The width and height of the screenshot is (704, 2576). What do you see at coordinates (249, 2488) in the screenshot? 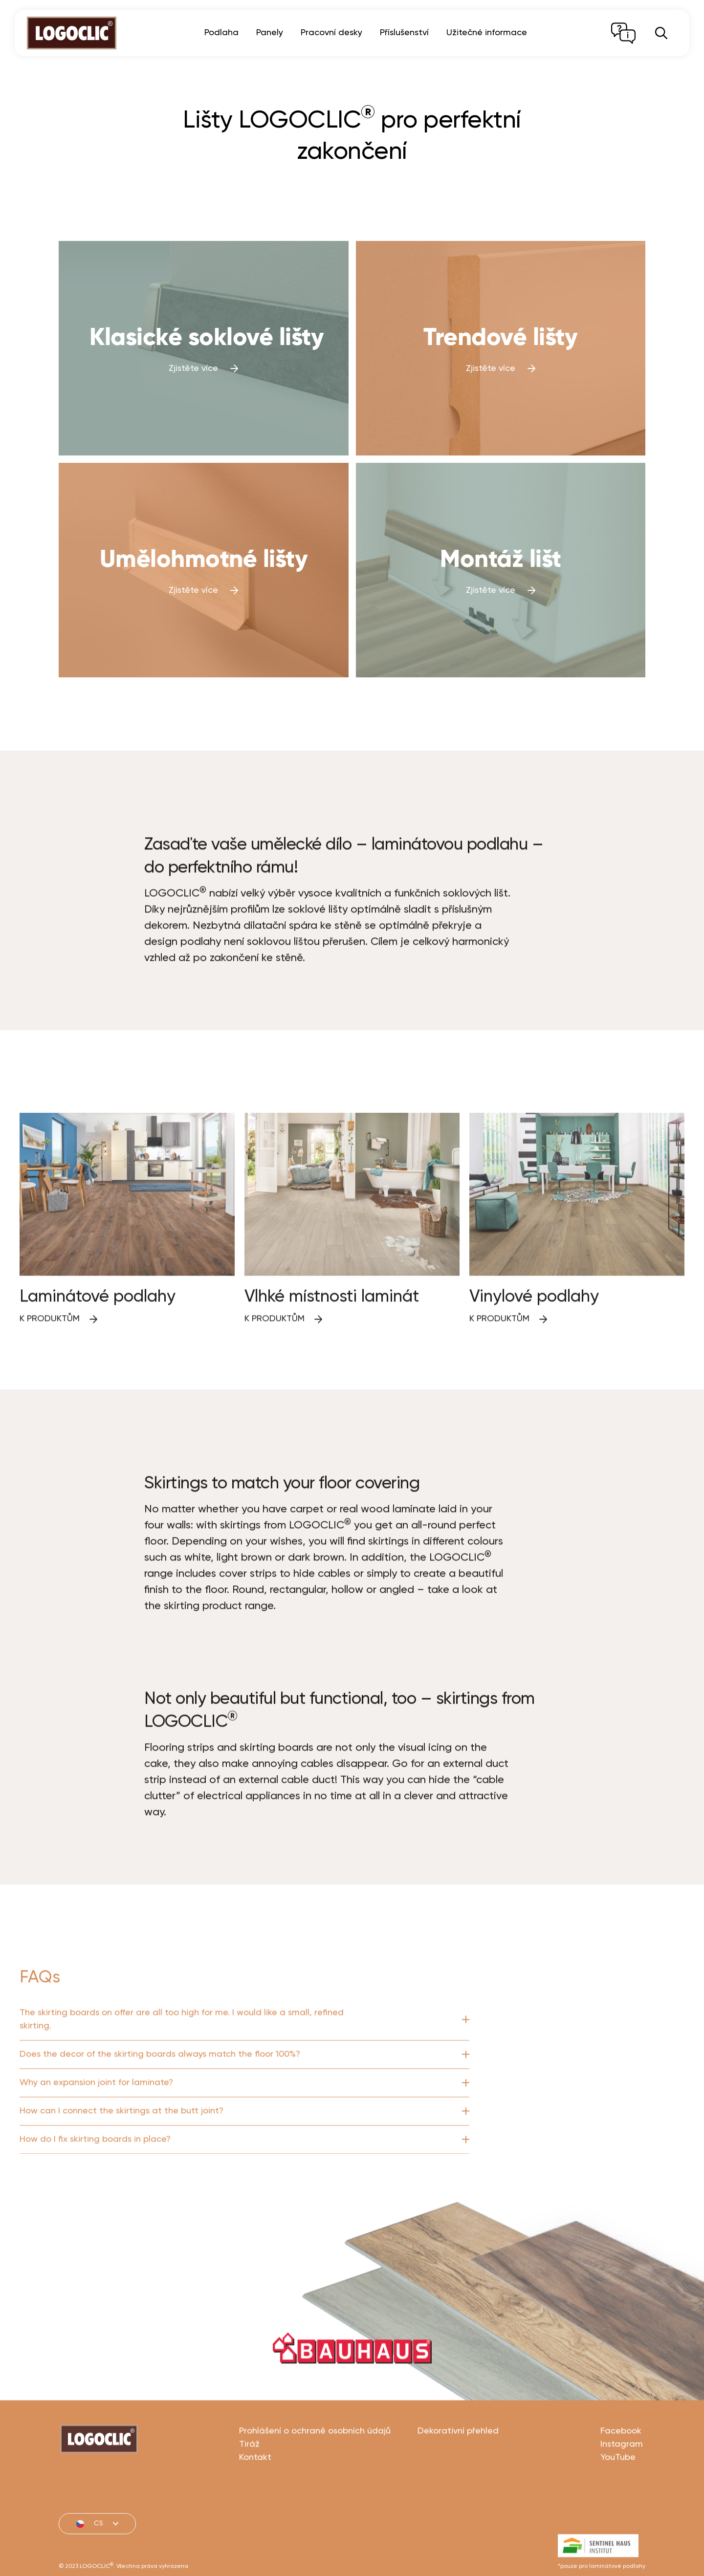
I see `Tiráž` at bounding box center [249, 2488].